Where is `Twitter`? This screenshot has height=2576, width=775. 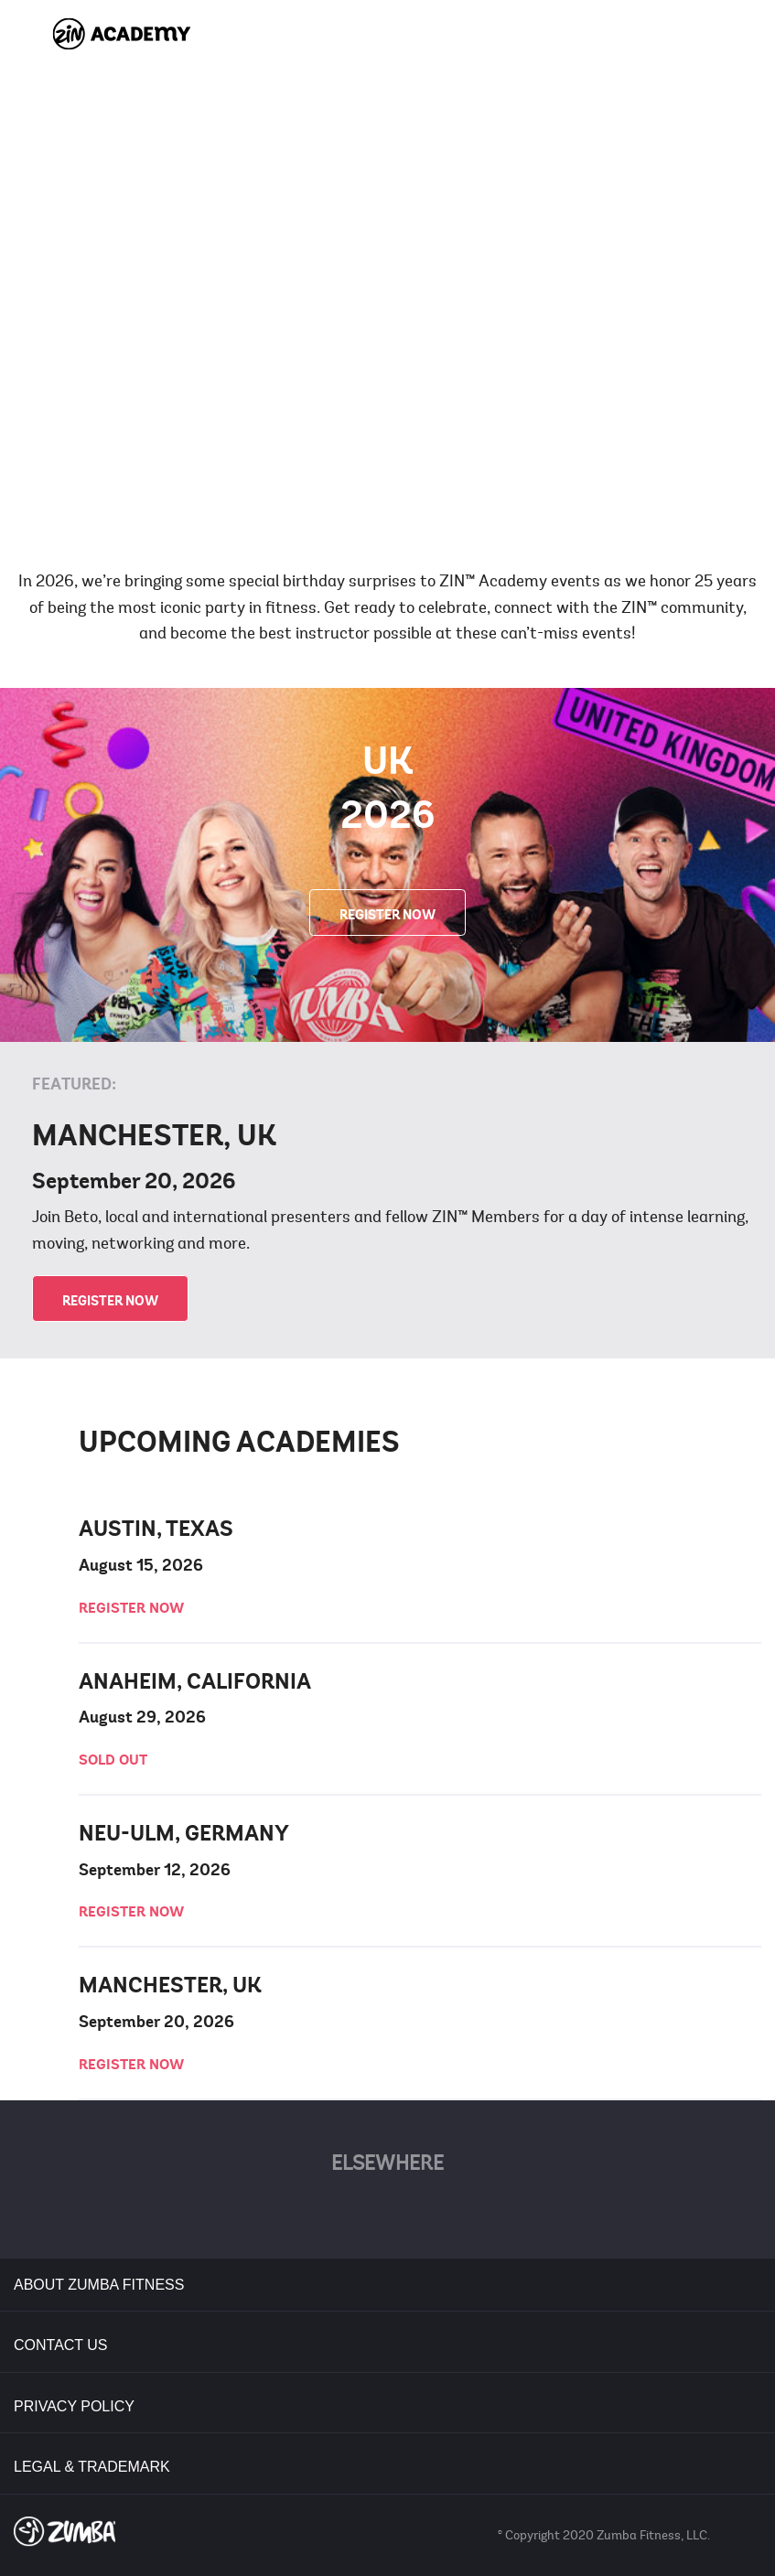 Twitter is located at coordinates (351, 2210).